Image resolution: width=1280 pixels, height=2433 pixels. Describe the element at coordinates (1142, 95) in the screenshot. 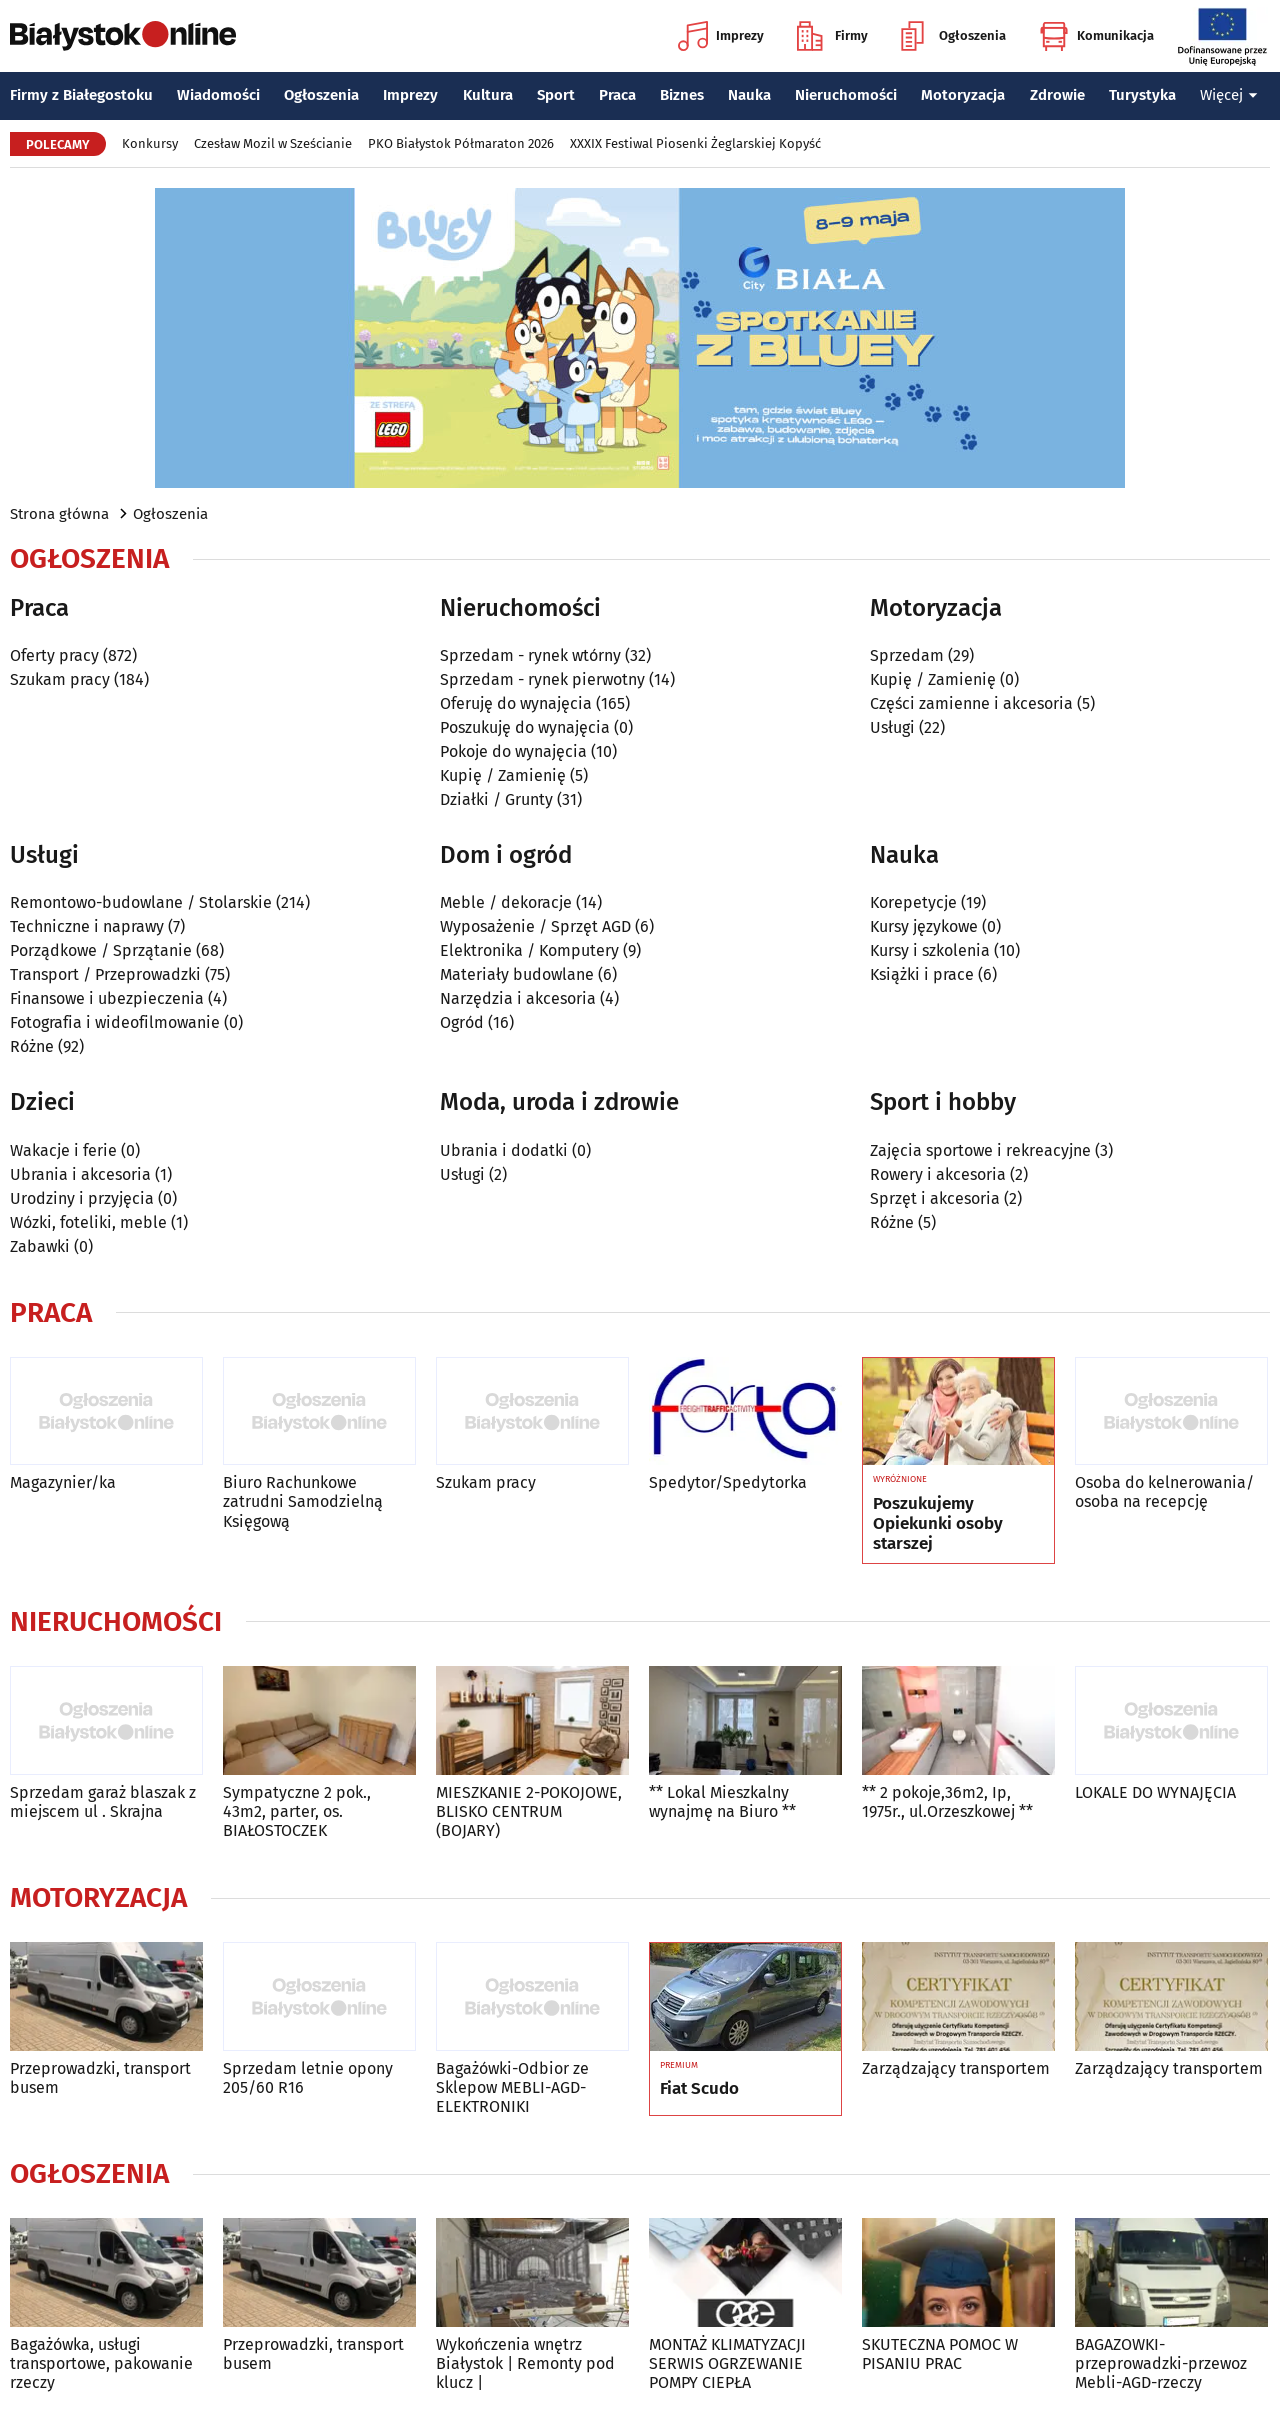

I see `Turystyka` at that location.